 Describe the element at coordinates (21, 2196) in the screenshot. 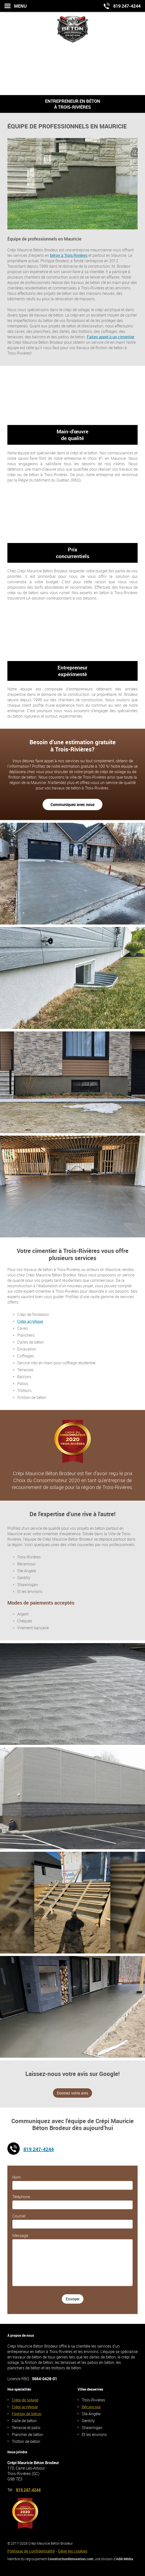

I see `Téléphone` at that location.